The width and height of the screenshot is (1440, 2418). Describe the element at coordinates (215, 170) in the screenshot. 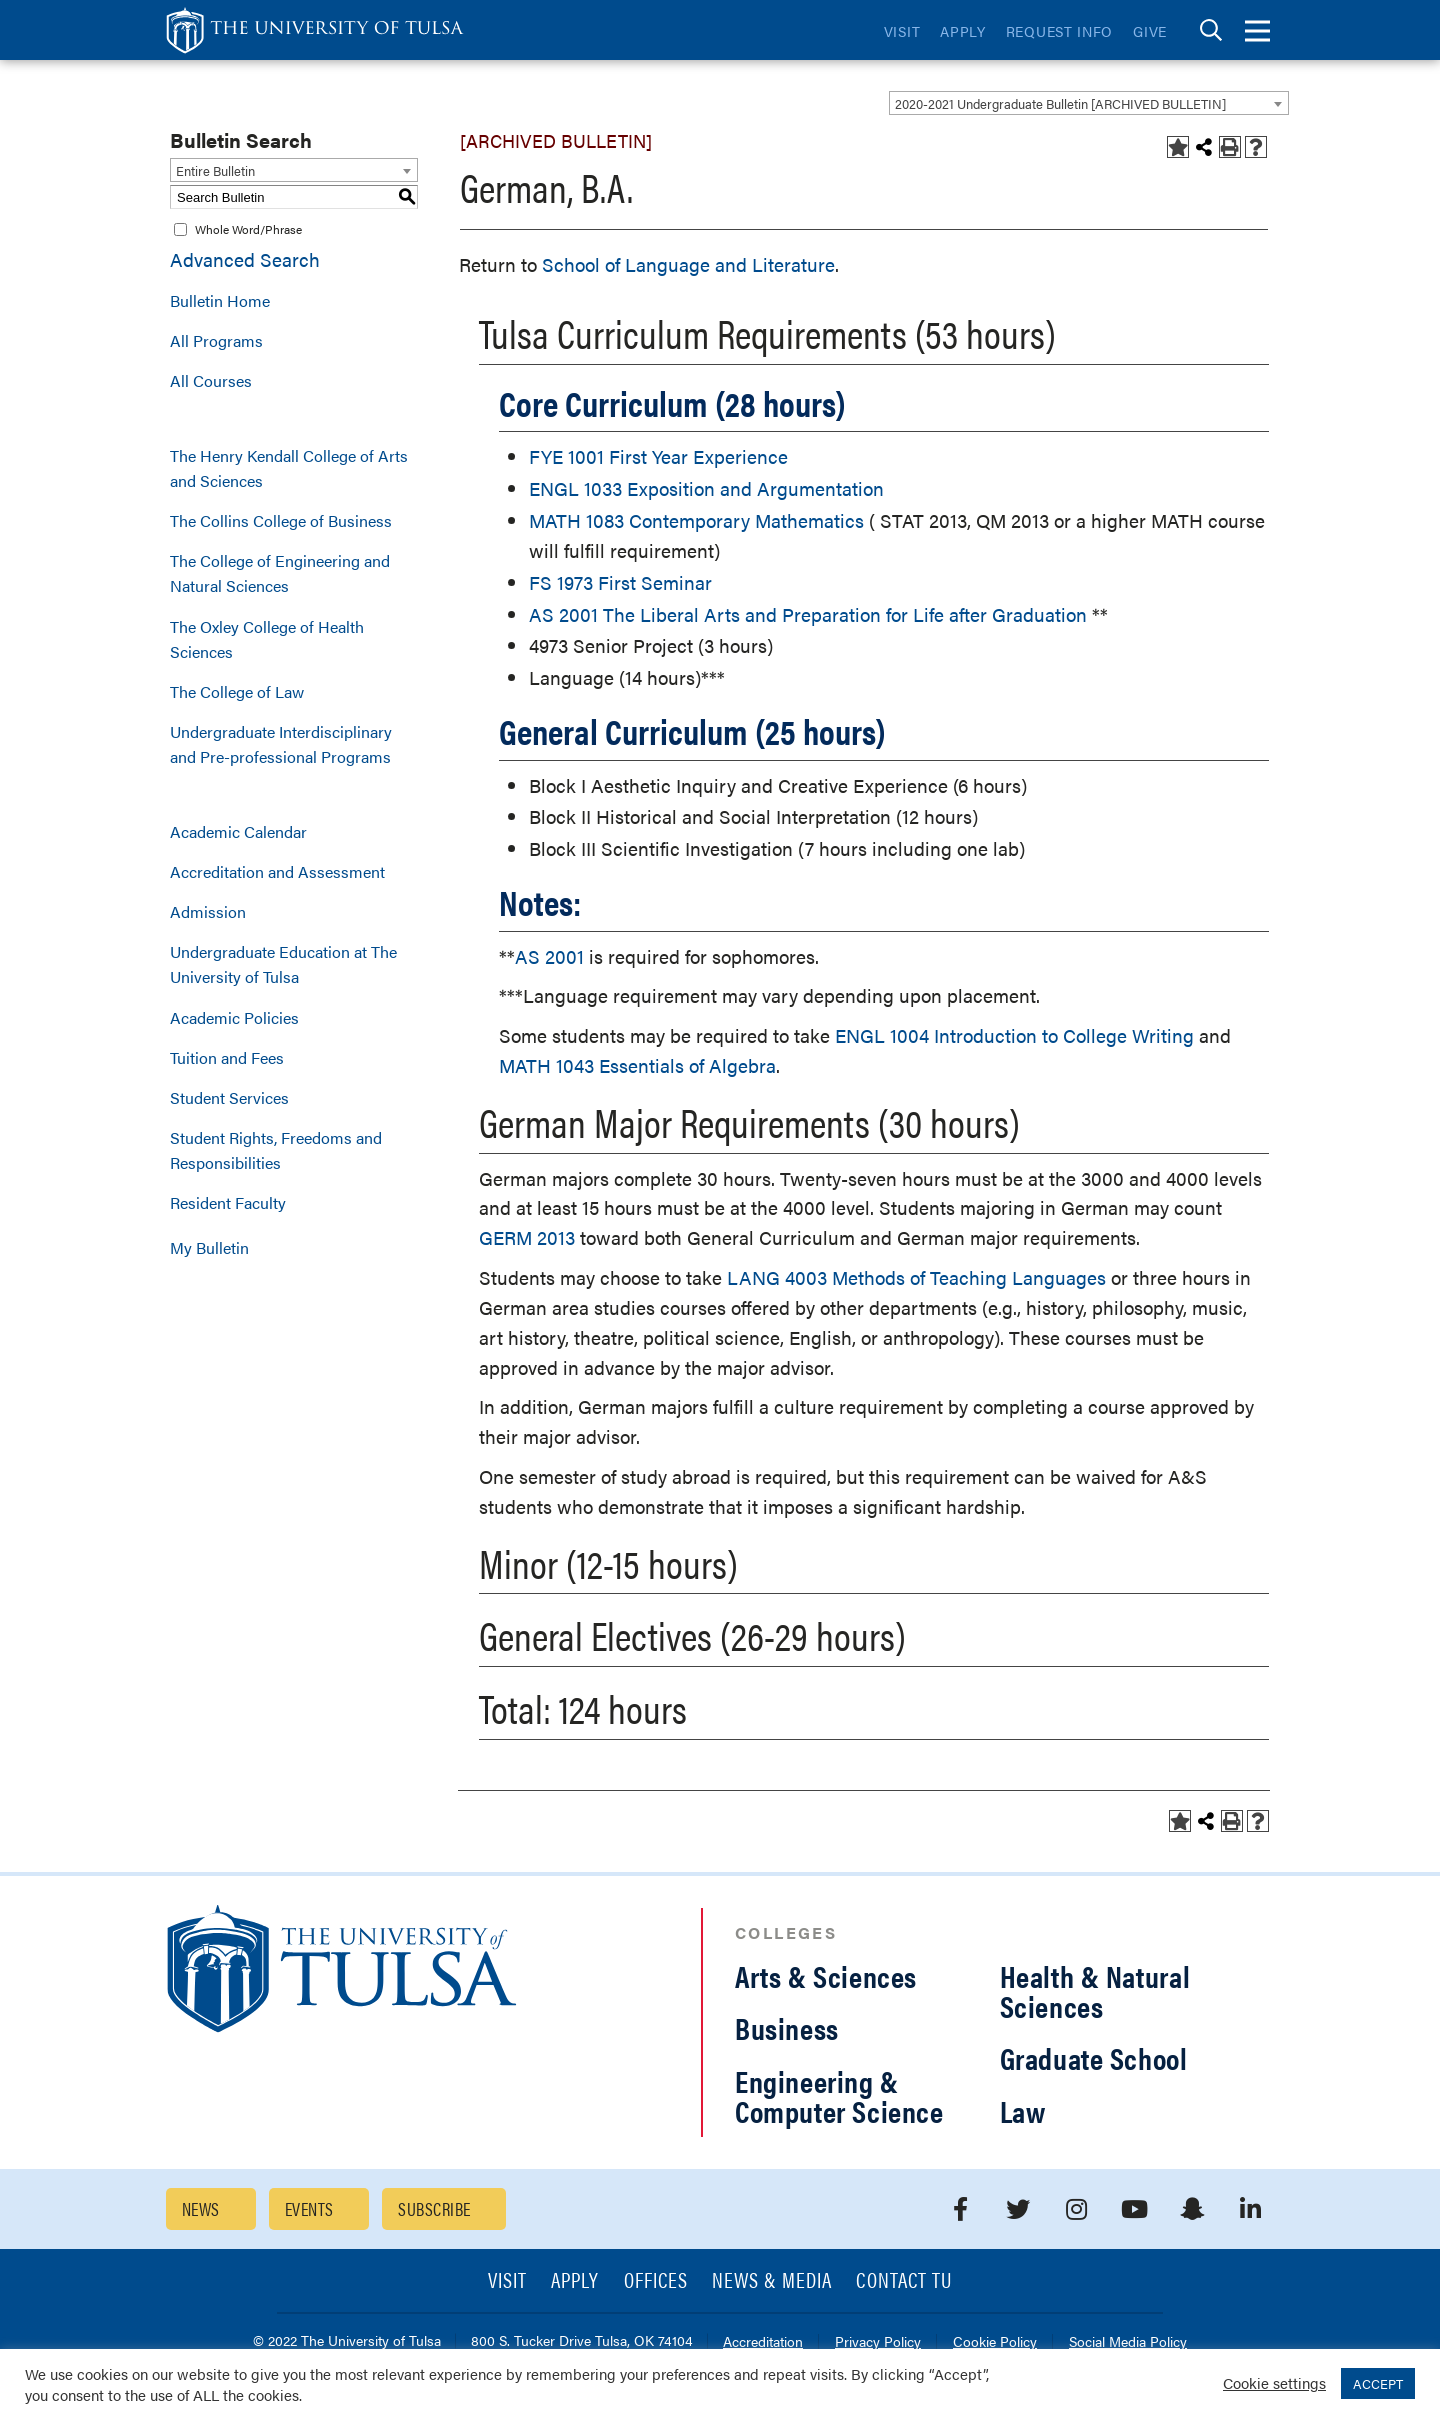

I see `Entire Bulletin [textbox]` at that location.